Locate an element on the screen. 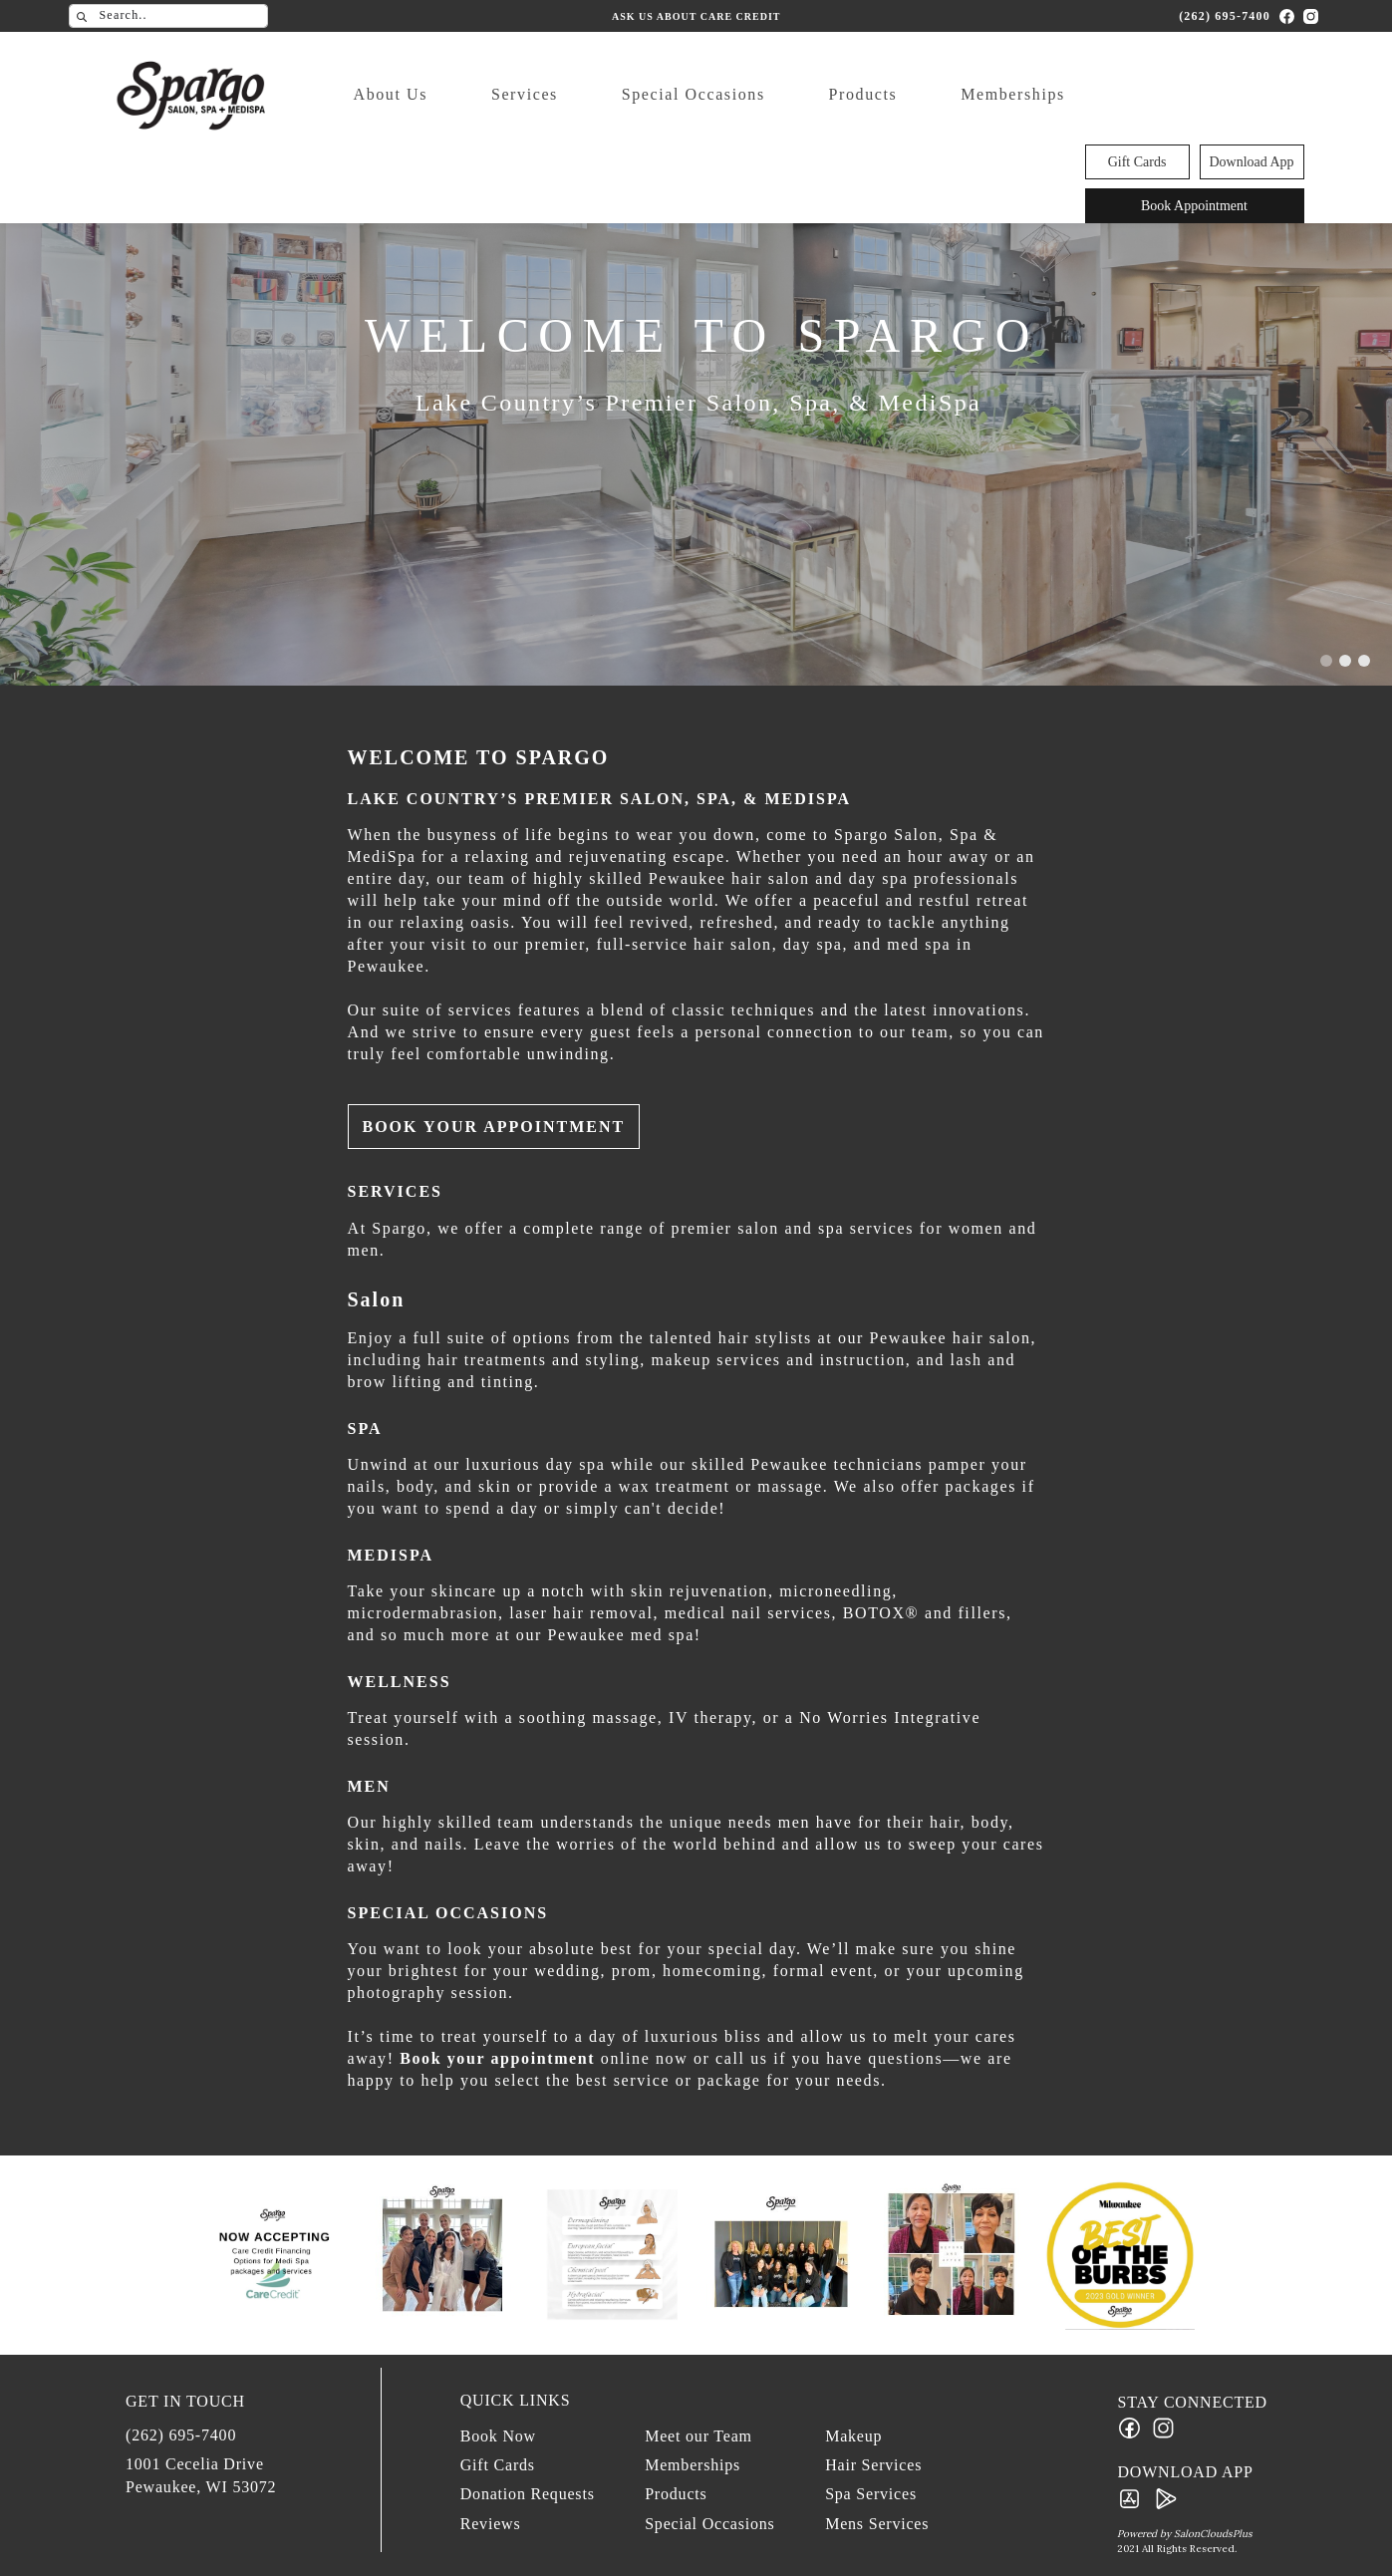 This screenshot has width=1392, height=2576. Special Occasions is located at coordinates (655, 94).